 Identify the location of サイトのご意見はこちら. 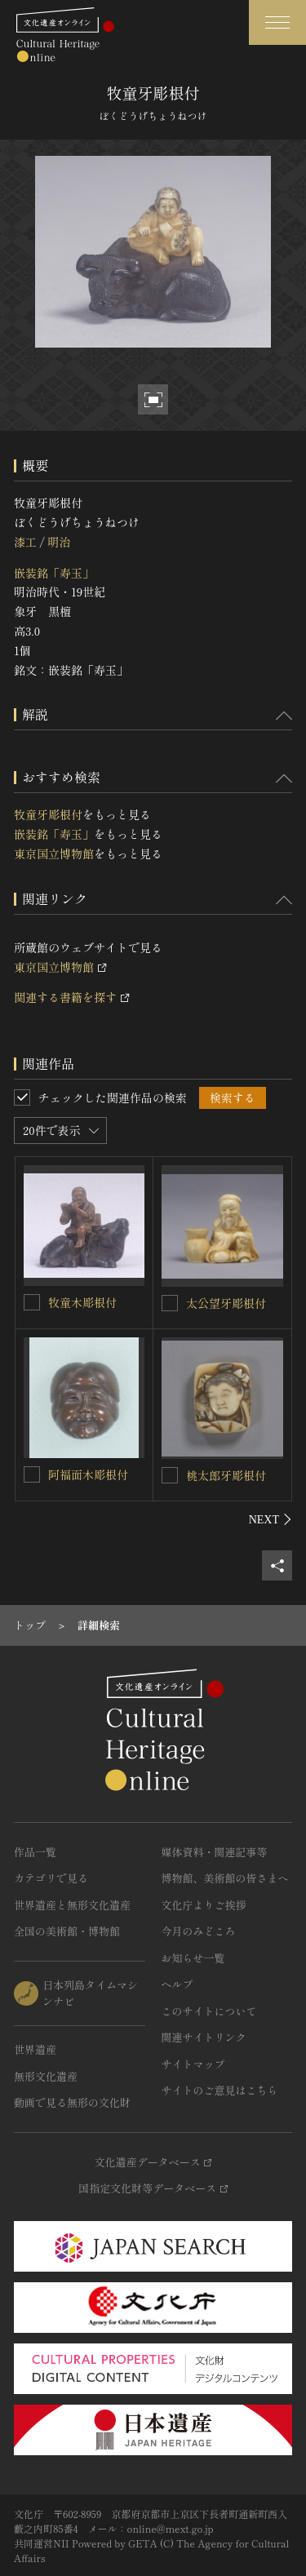
(220, 2090).